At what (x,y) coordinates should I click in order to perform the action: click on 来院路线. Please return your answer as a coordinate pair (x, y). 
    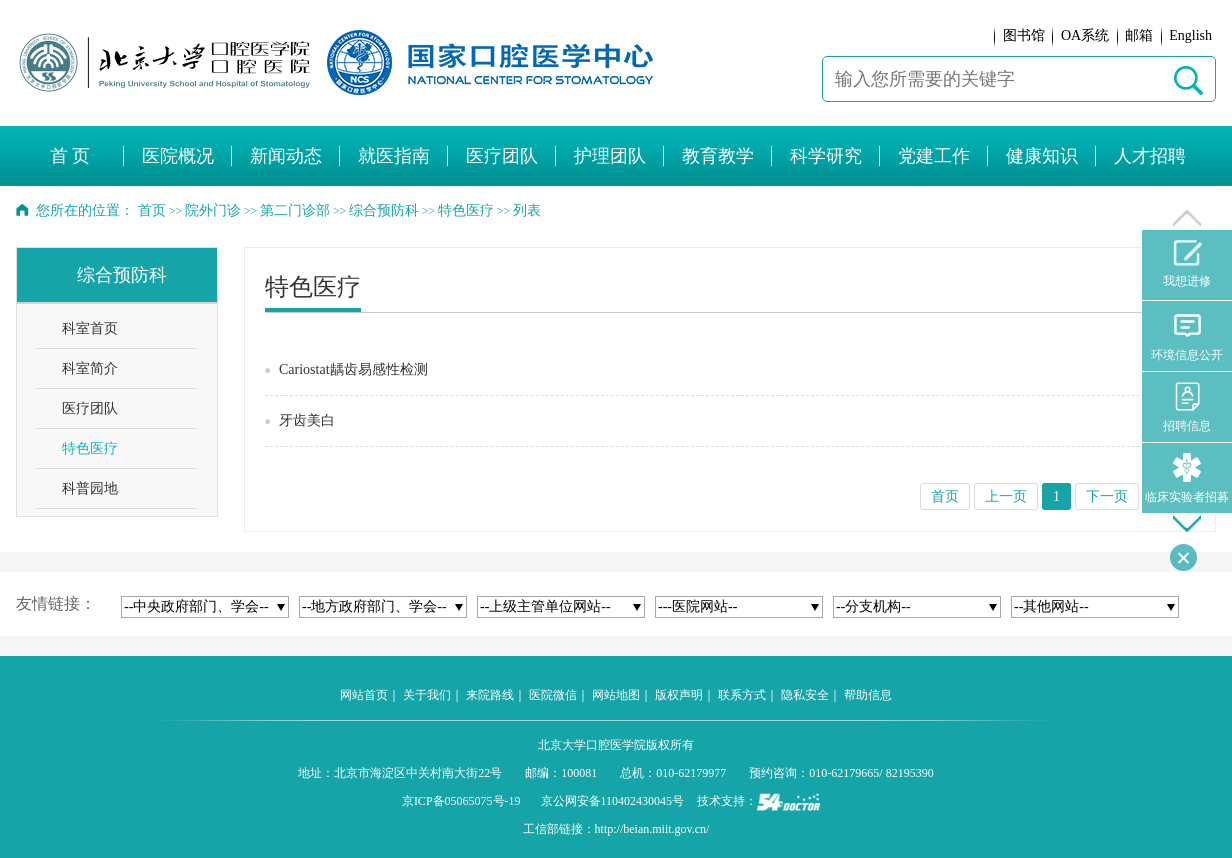
    Looking at the image, I should click on (490, 695).